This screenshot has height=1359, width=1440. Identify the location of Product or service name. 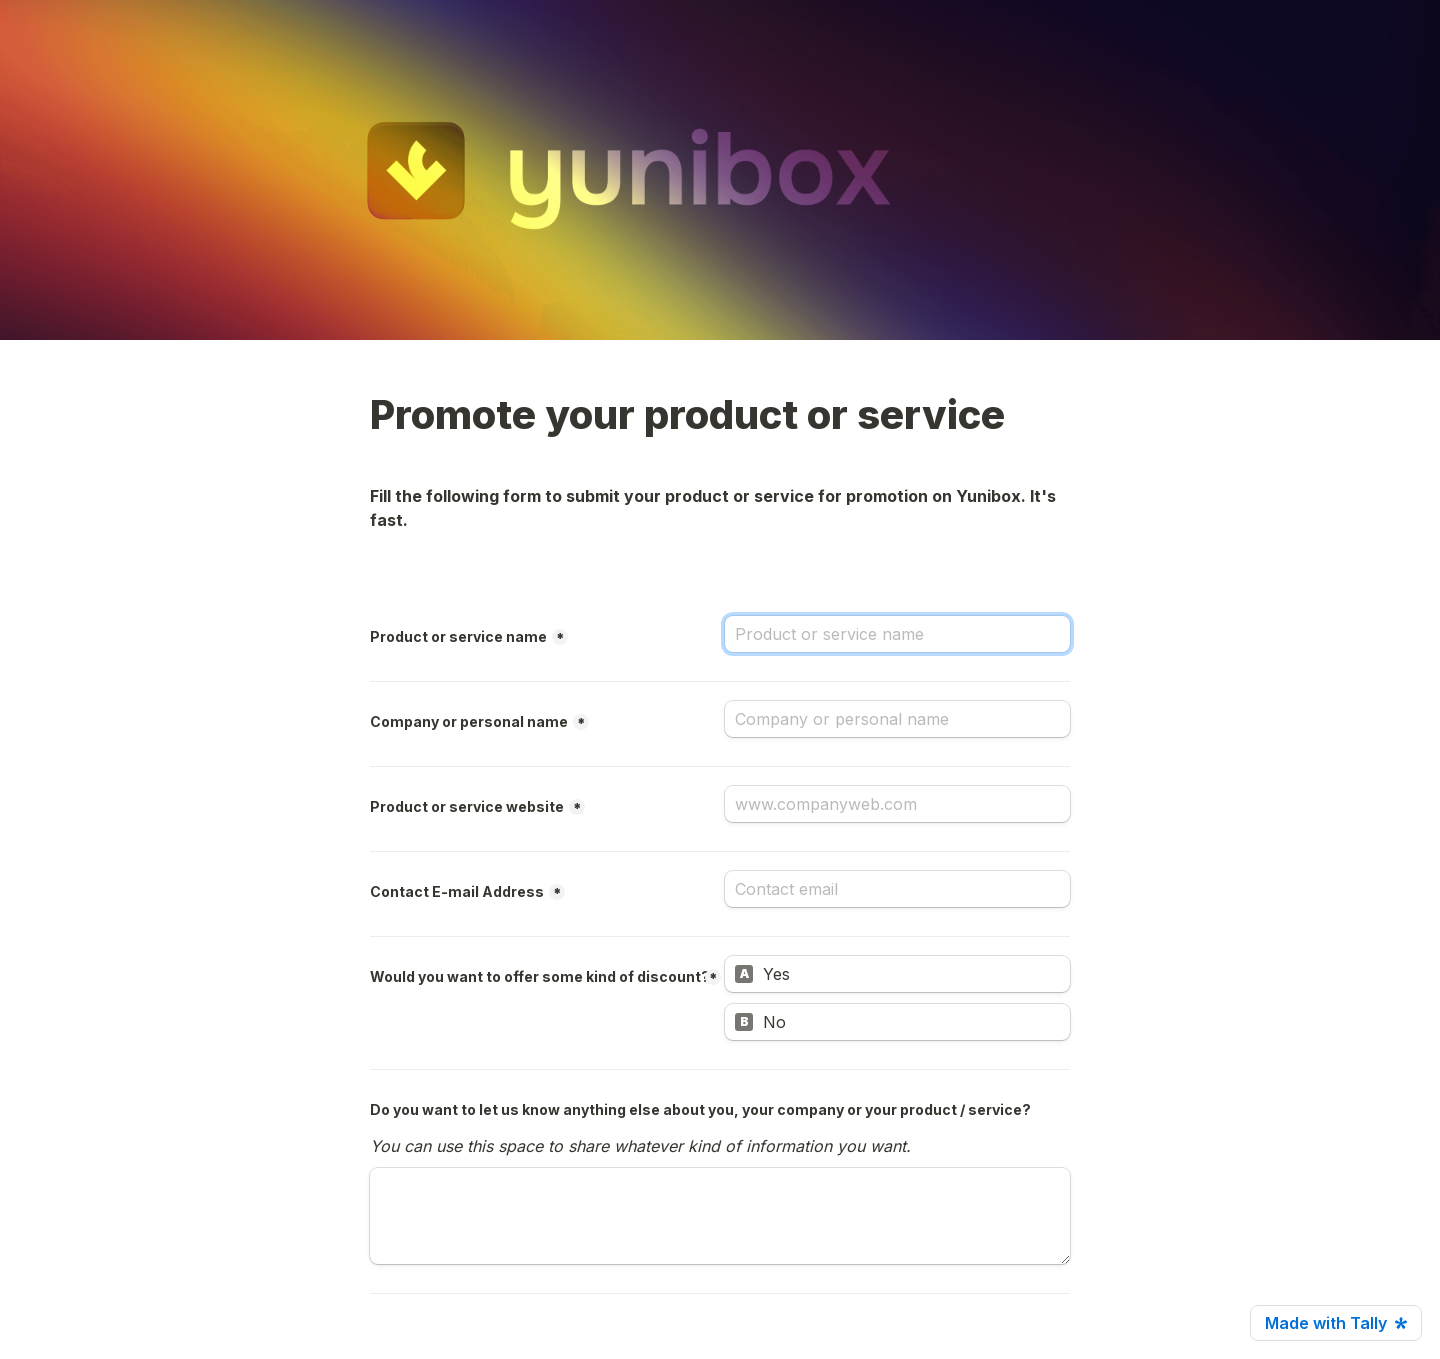
(458, 636).